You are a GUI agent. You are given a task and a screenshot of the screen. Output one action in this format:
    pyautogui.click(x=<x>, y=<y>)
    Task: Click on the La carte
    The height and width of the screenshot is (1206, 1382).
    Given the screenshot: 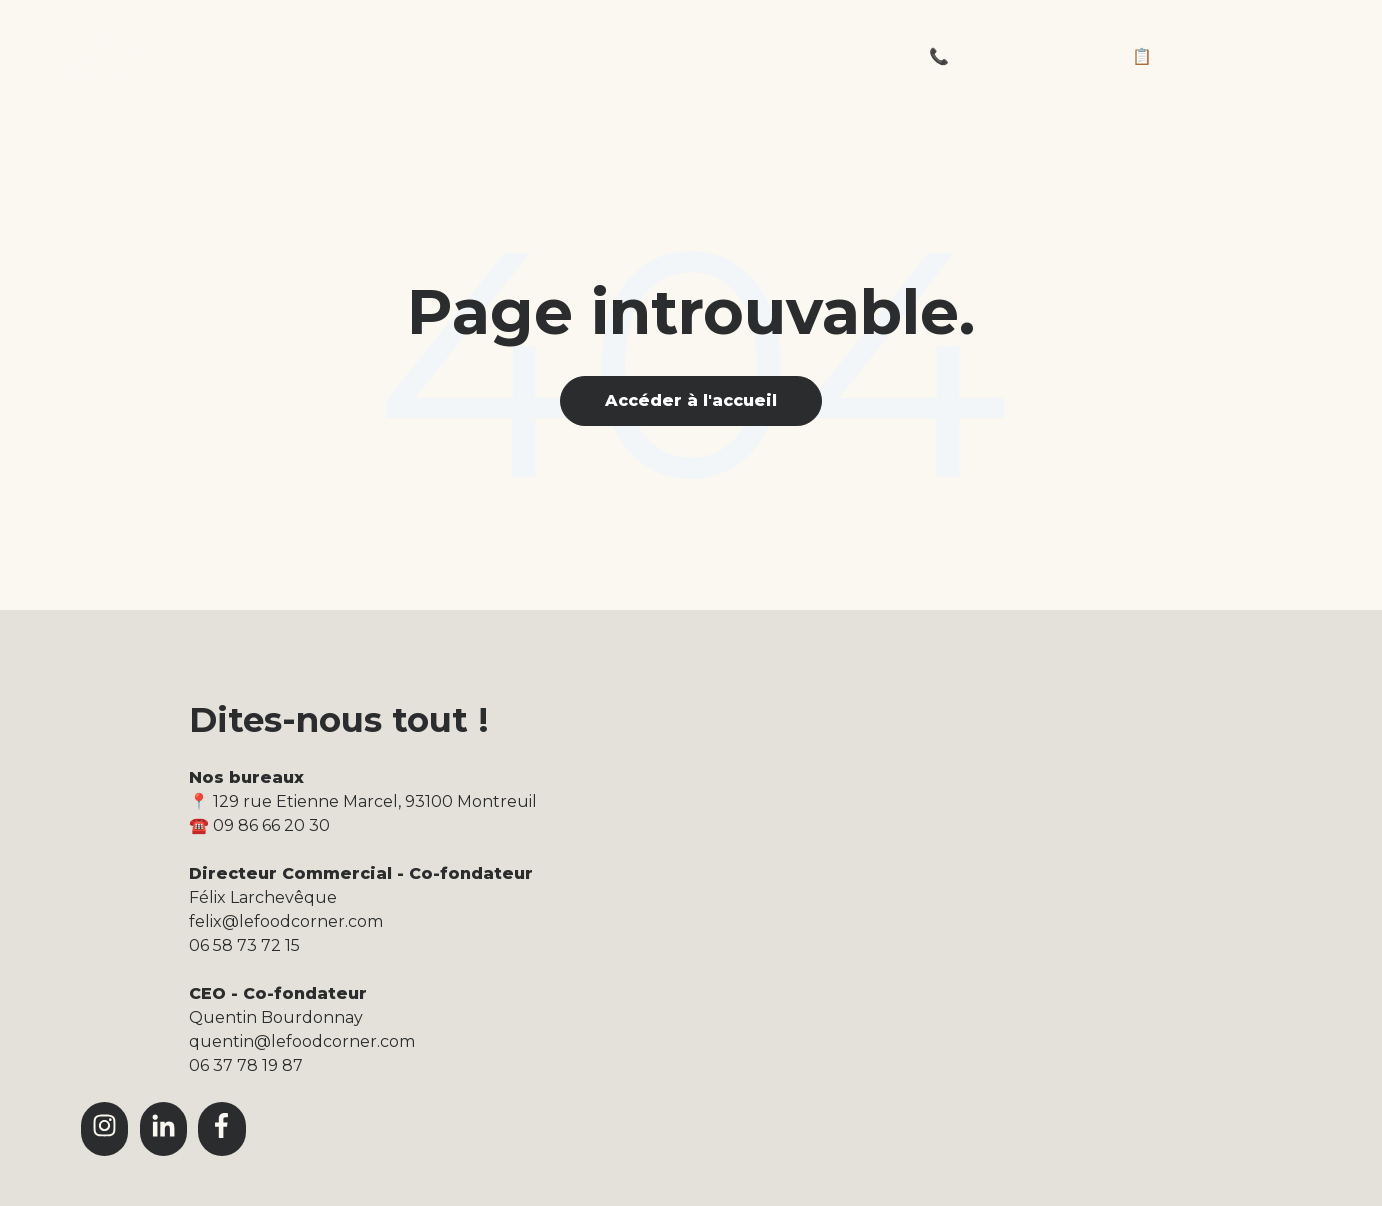 What is the action you would take?
    pyautogui.click(x=542, y=56)
    